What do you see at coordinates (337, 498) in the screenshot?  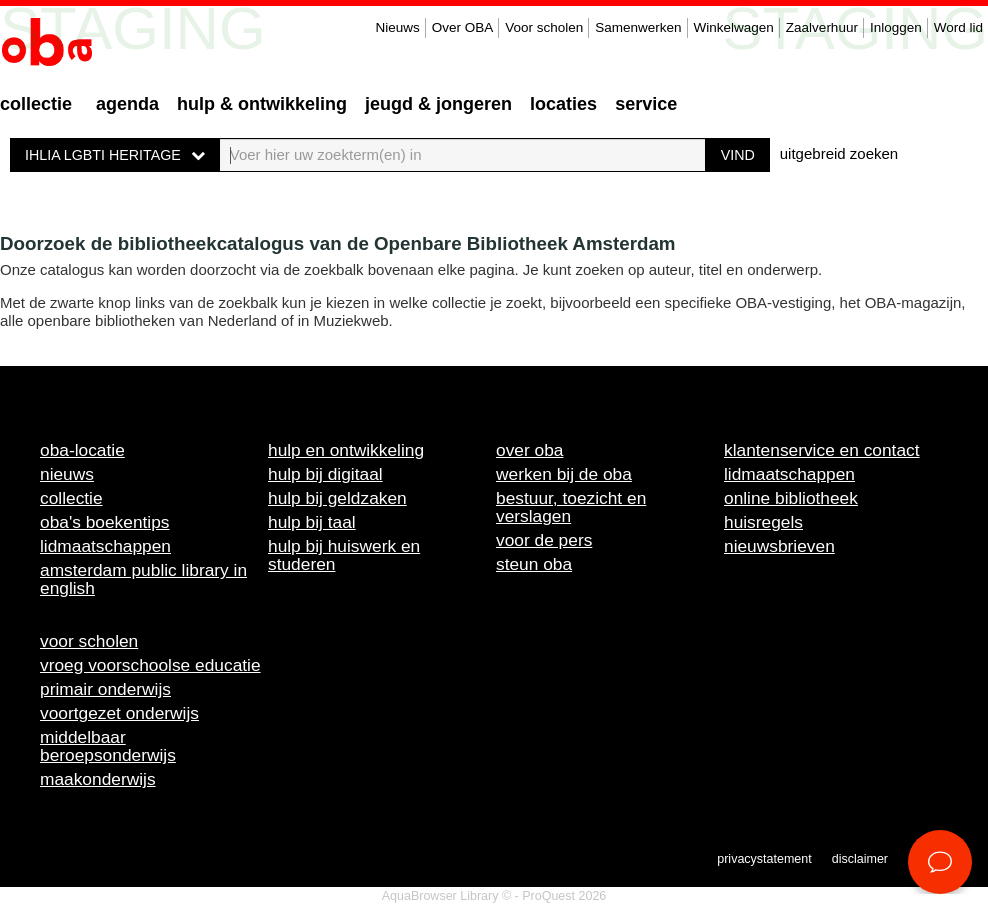 I see `Hulp bij geldzaken` at bounding box center [337, 498].